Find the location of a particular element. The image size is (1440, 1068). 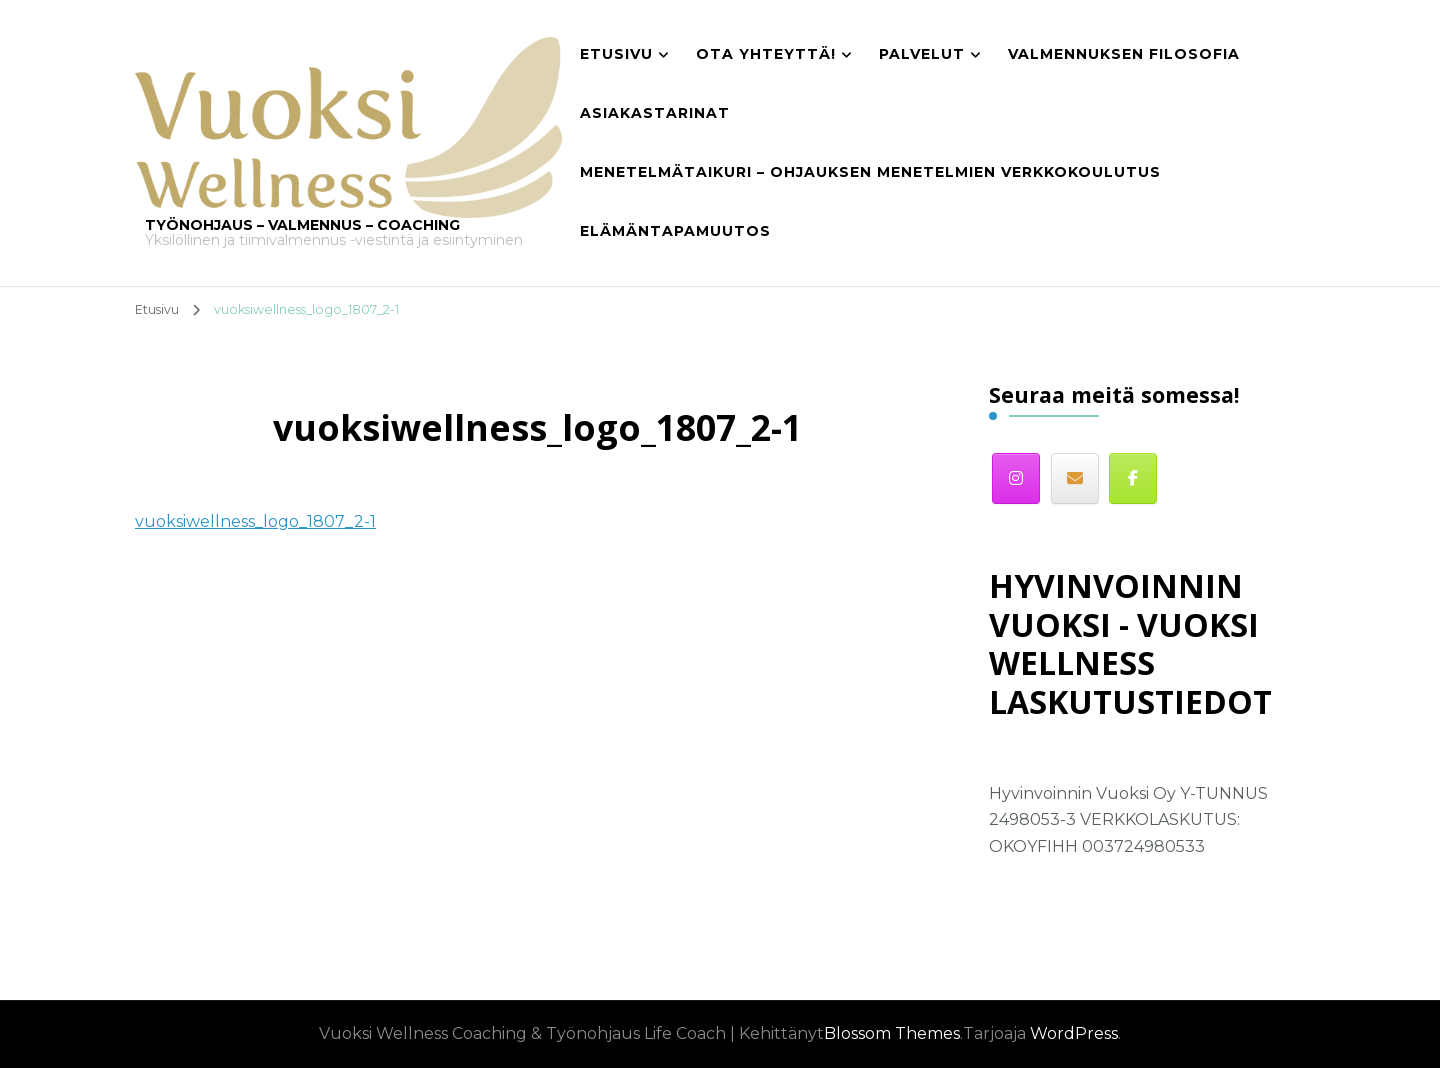

Asiakastarinat is located at coordinates (655, 113).